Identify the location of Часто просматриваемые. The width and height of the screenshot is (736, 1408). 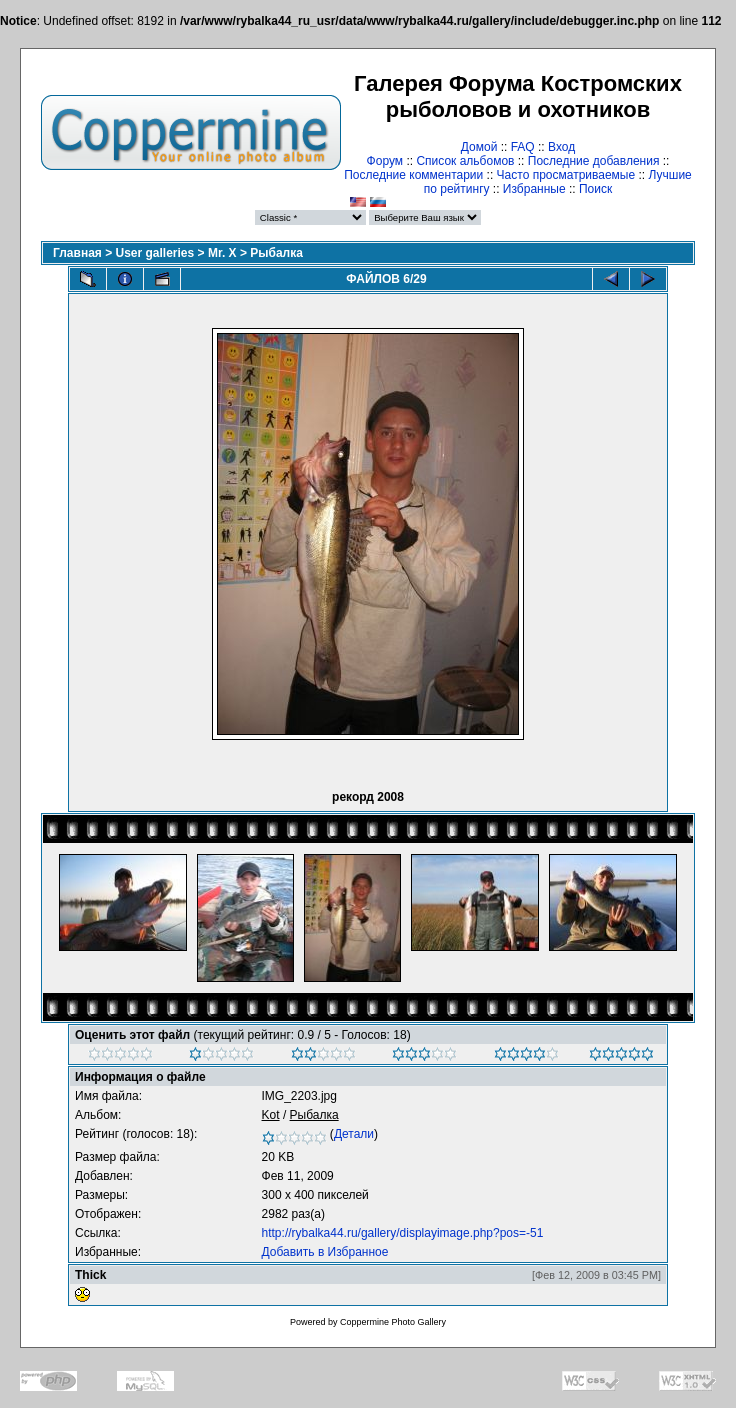
(566, 175).